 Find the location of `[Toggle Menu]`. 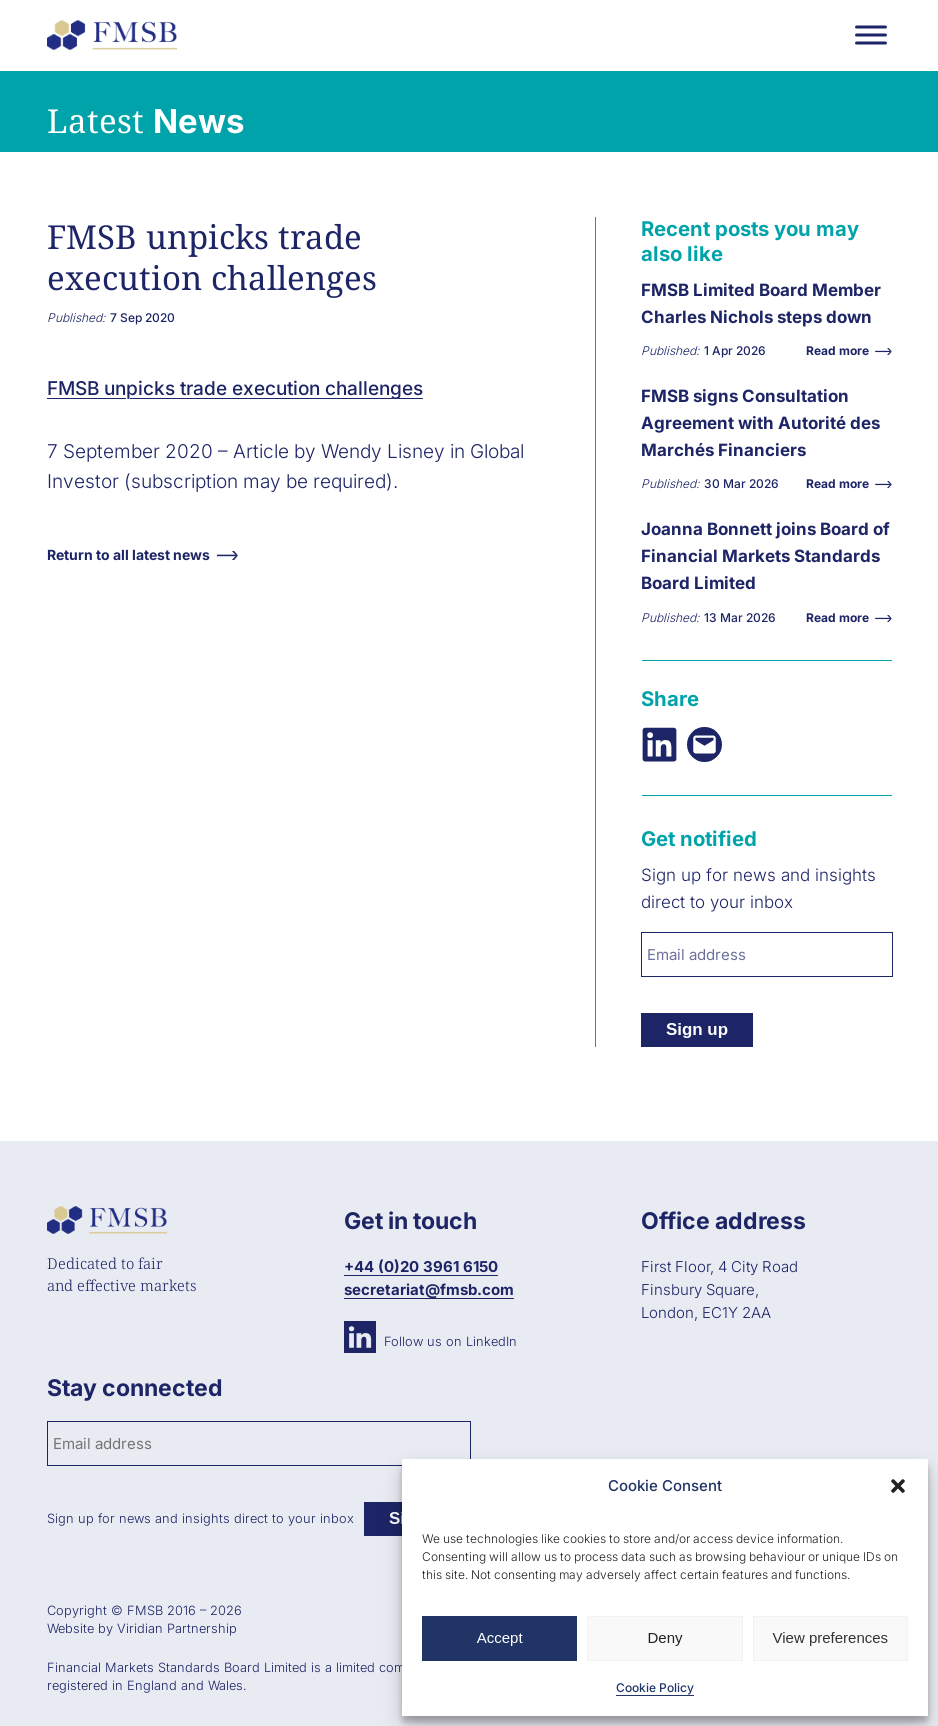

[Toggle Menu] is located at coordinates (871, 34).